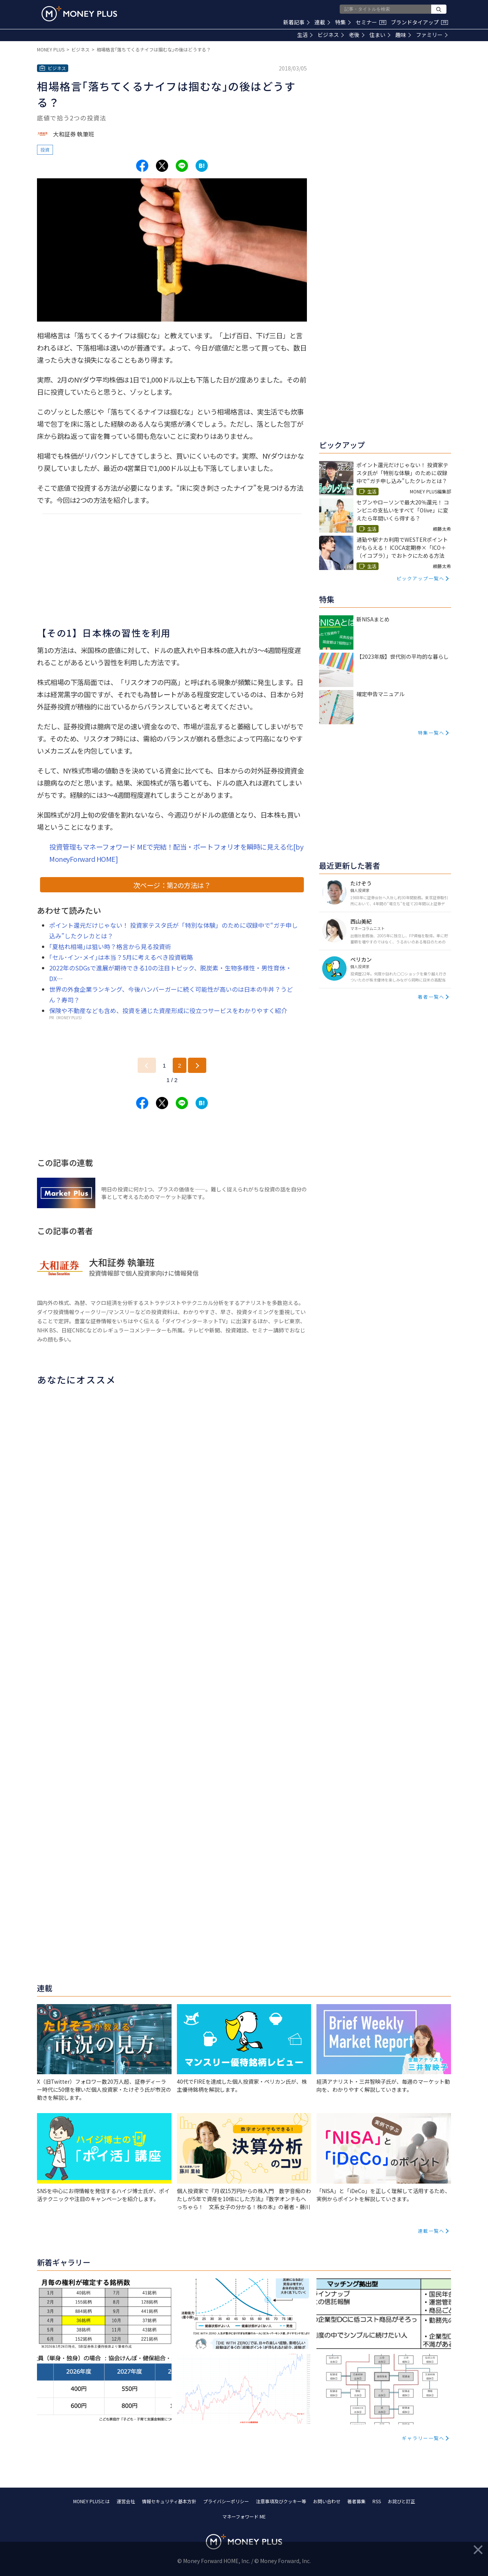 The height and width of the screenshot is (2576, 488). Describe the element at coordinates (356, 34) in the screenshot. I see `老後` at that location.